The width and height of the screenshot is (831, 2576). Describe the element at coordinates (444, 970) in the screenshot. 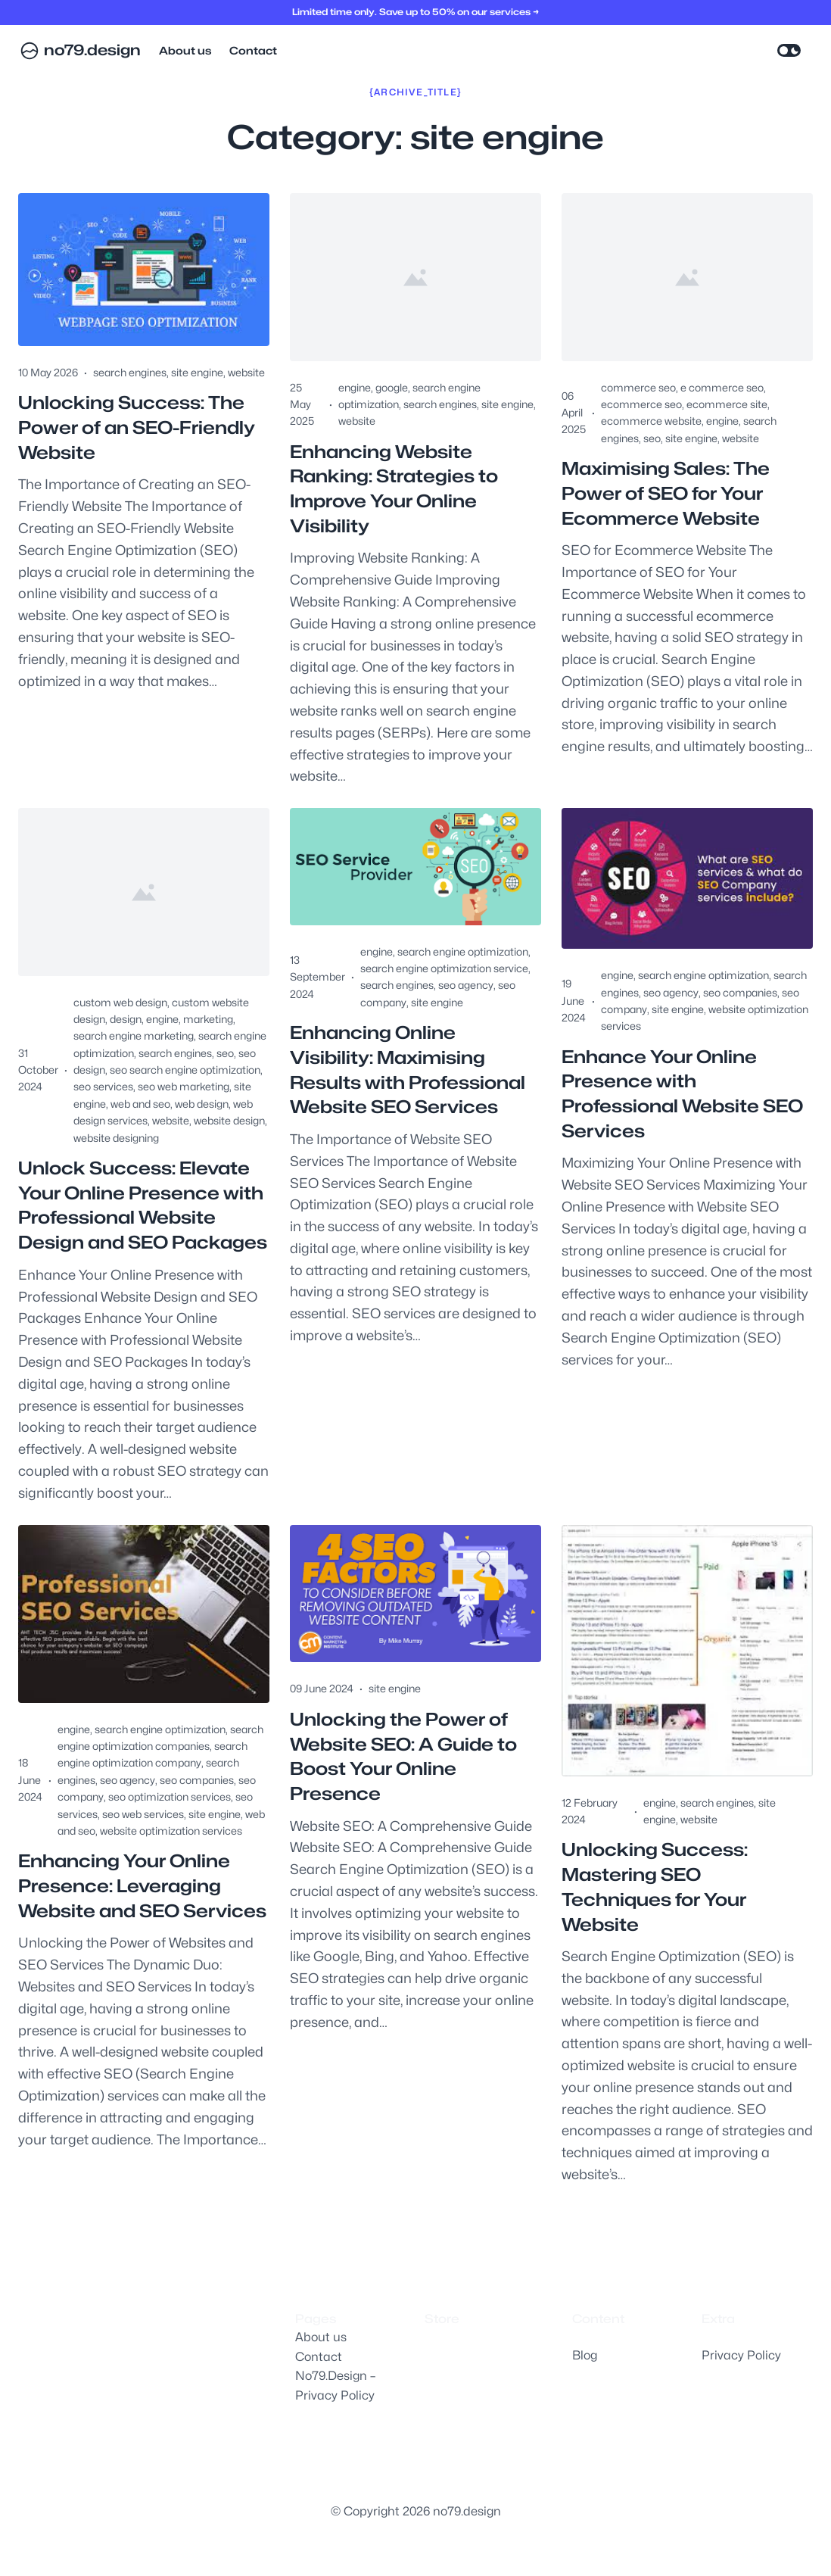

I see `search engine optimization service` at that location.